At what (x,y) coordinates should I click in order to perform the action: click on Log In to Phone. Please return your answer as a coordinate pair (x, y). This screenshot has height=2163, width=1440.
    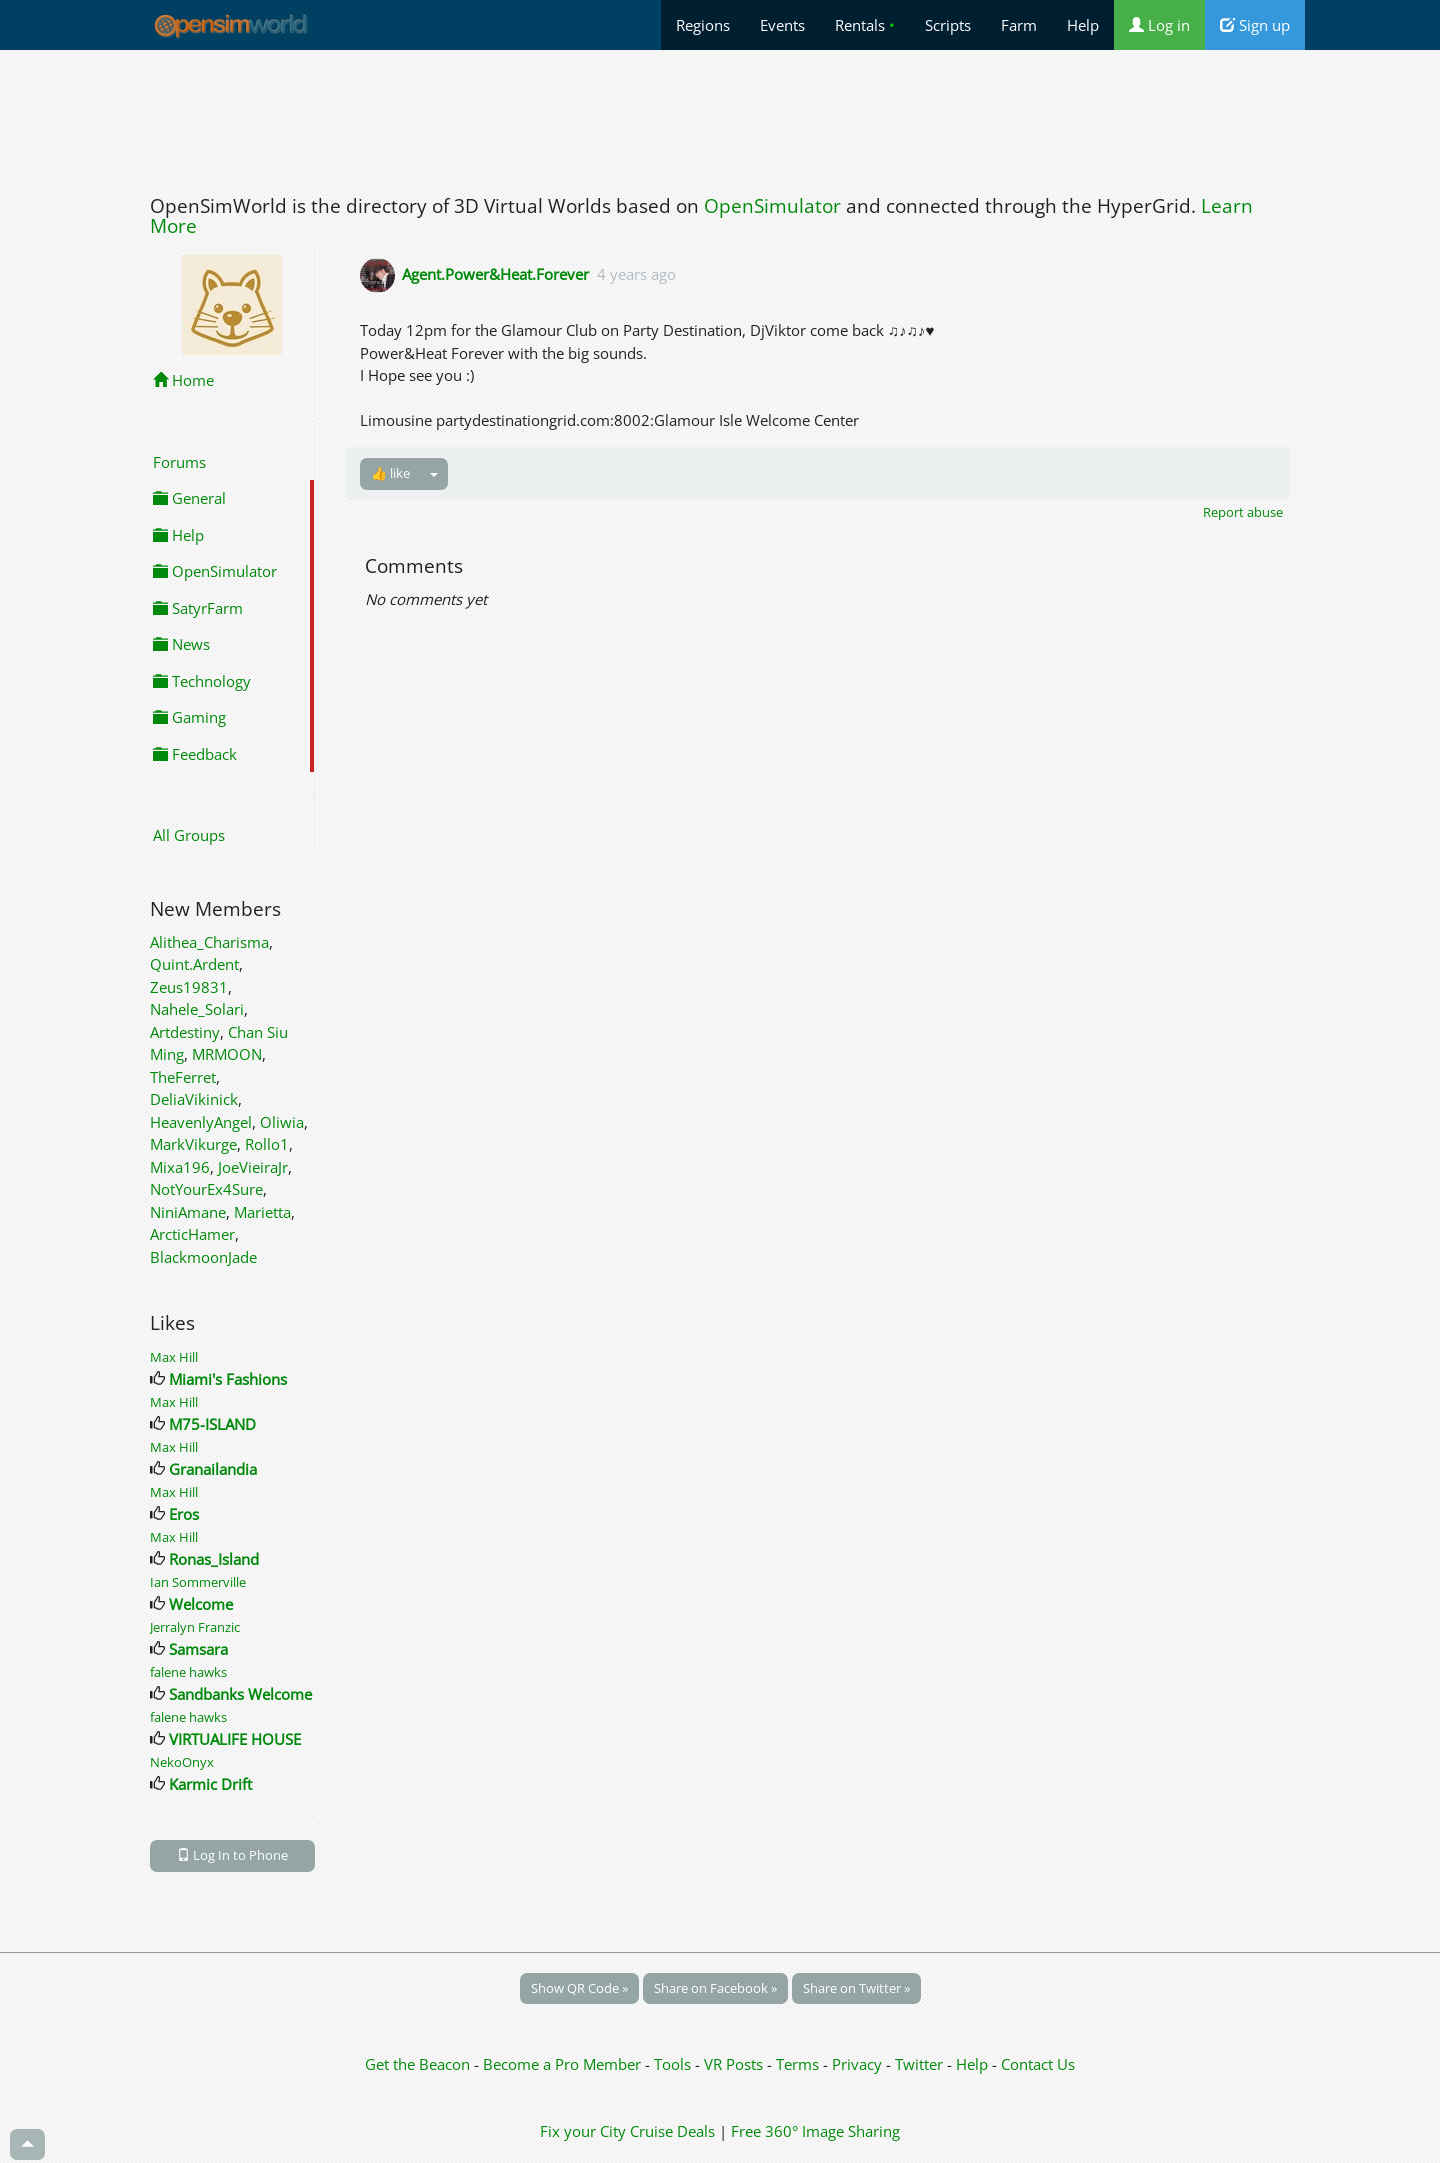
    Looking at the image, I should click on (232, 1855).